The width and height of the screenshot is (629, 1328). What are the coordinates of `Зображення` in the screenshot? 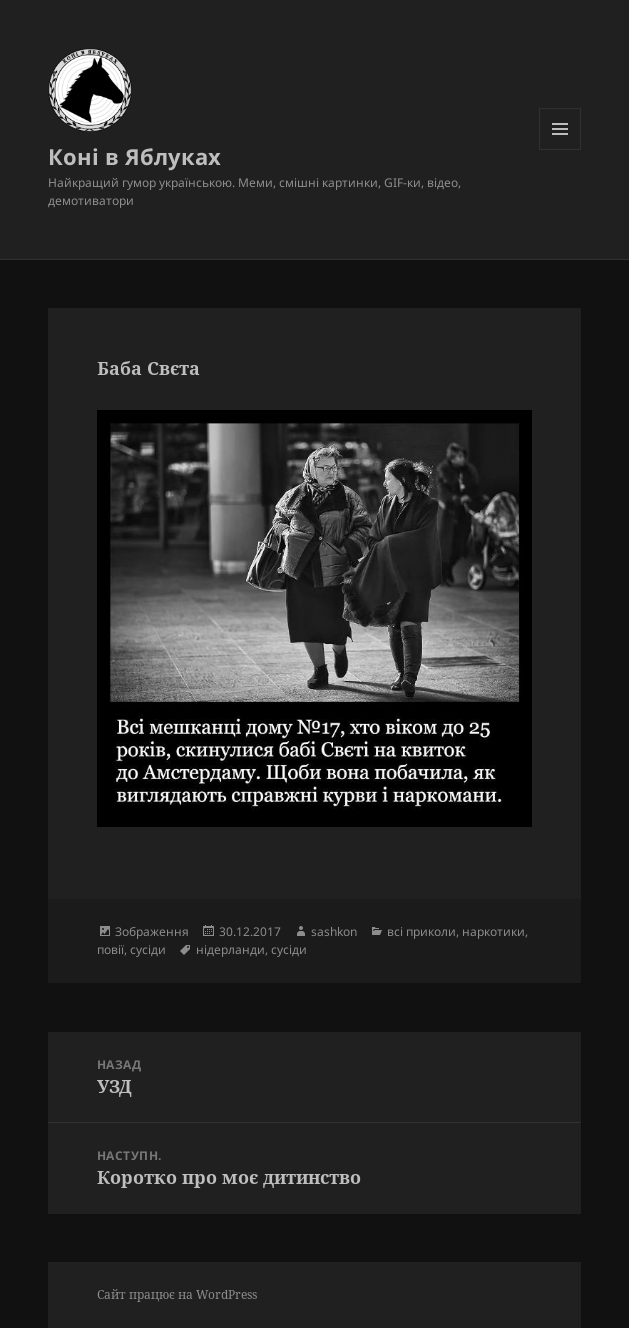 It's located at (152, 931).